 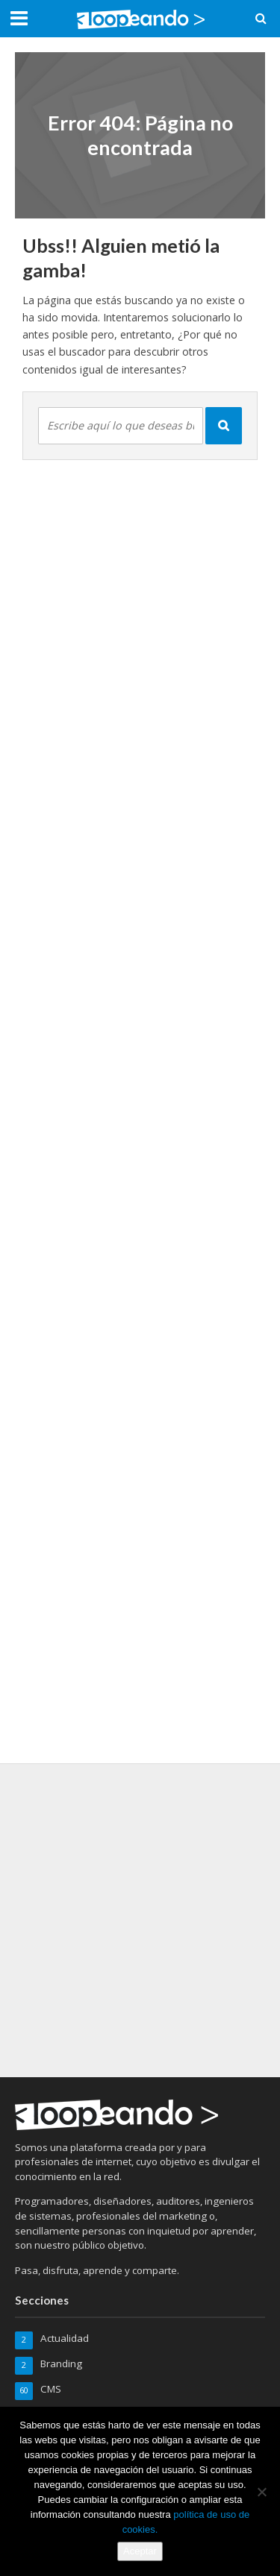 I want to click on [Advertisement], so click(x=140, y=1918).